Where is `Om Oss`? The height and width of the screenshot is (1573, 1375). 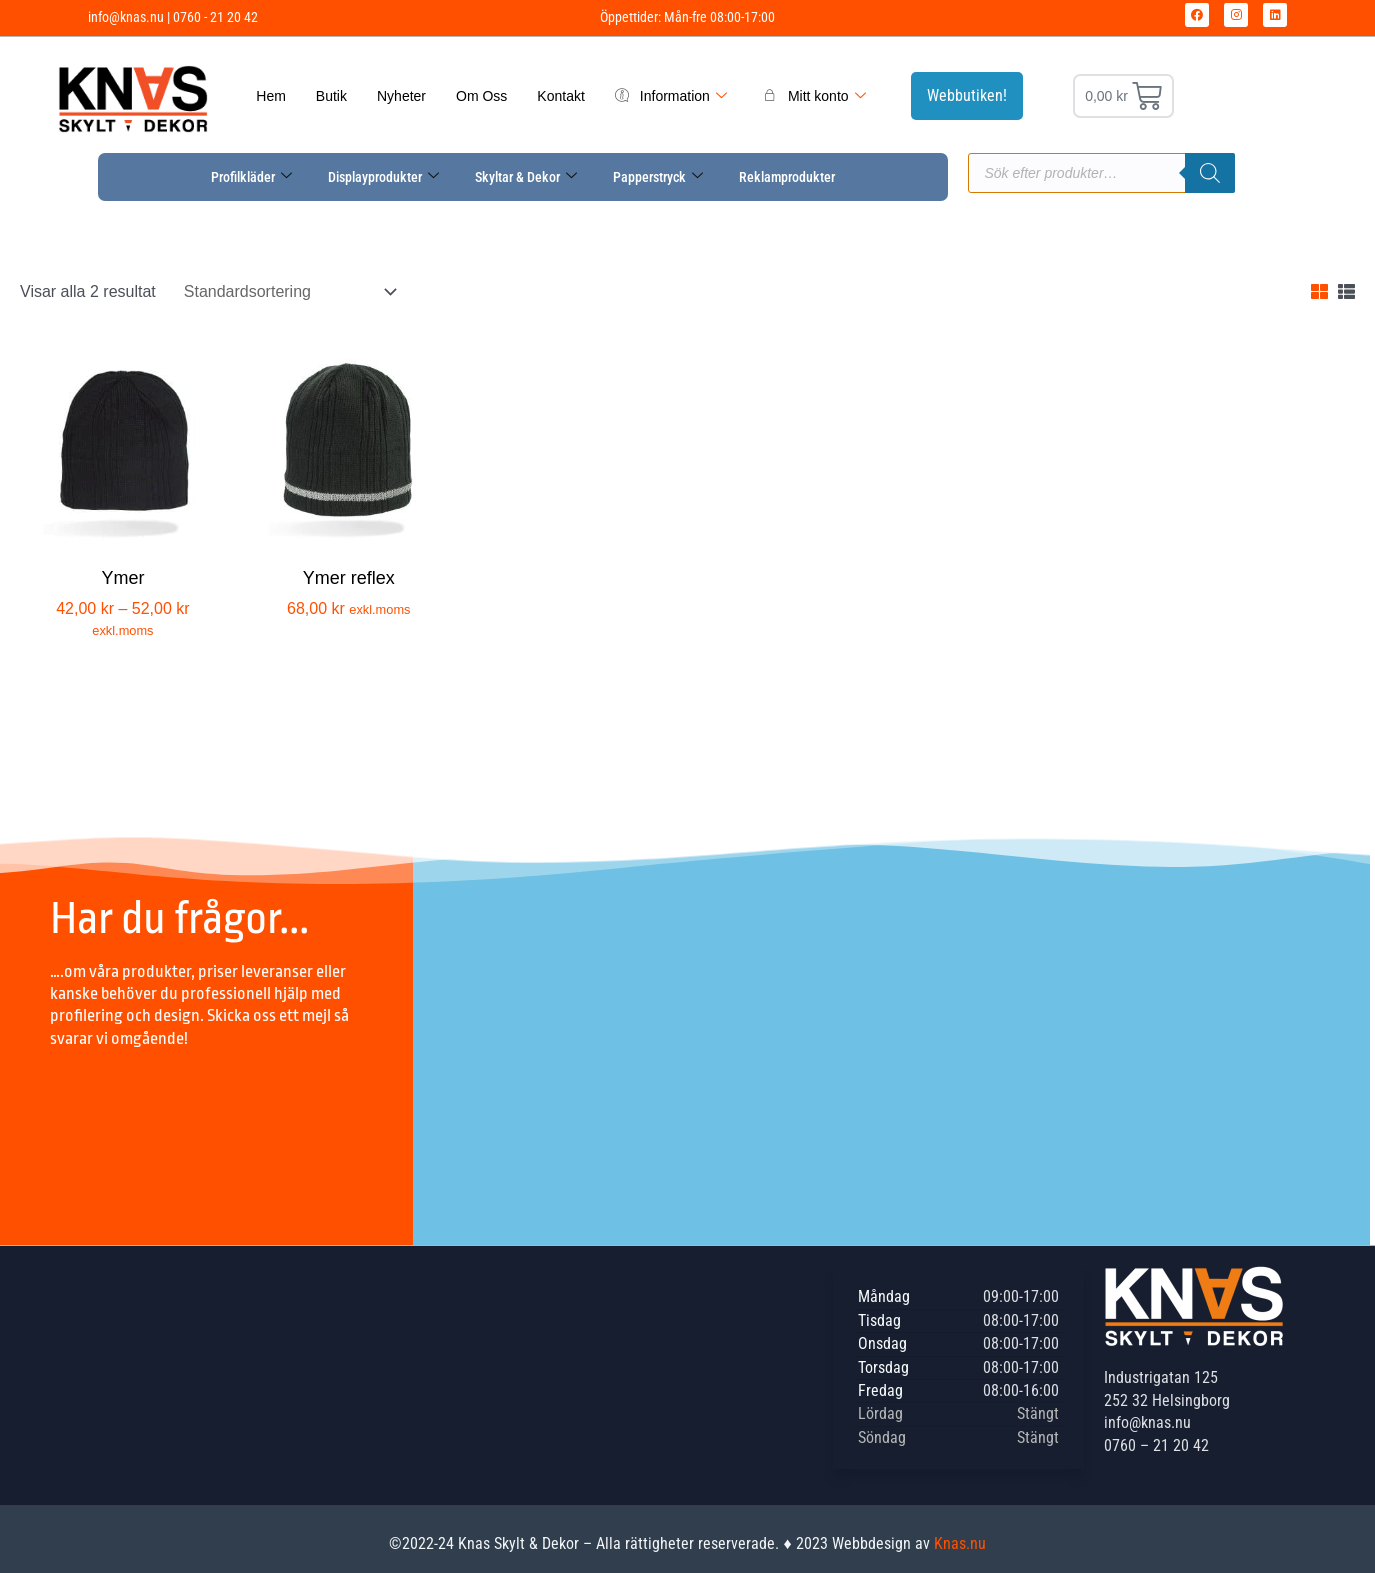 Om Oss is located at coordinates (481, 96).